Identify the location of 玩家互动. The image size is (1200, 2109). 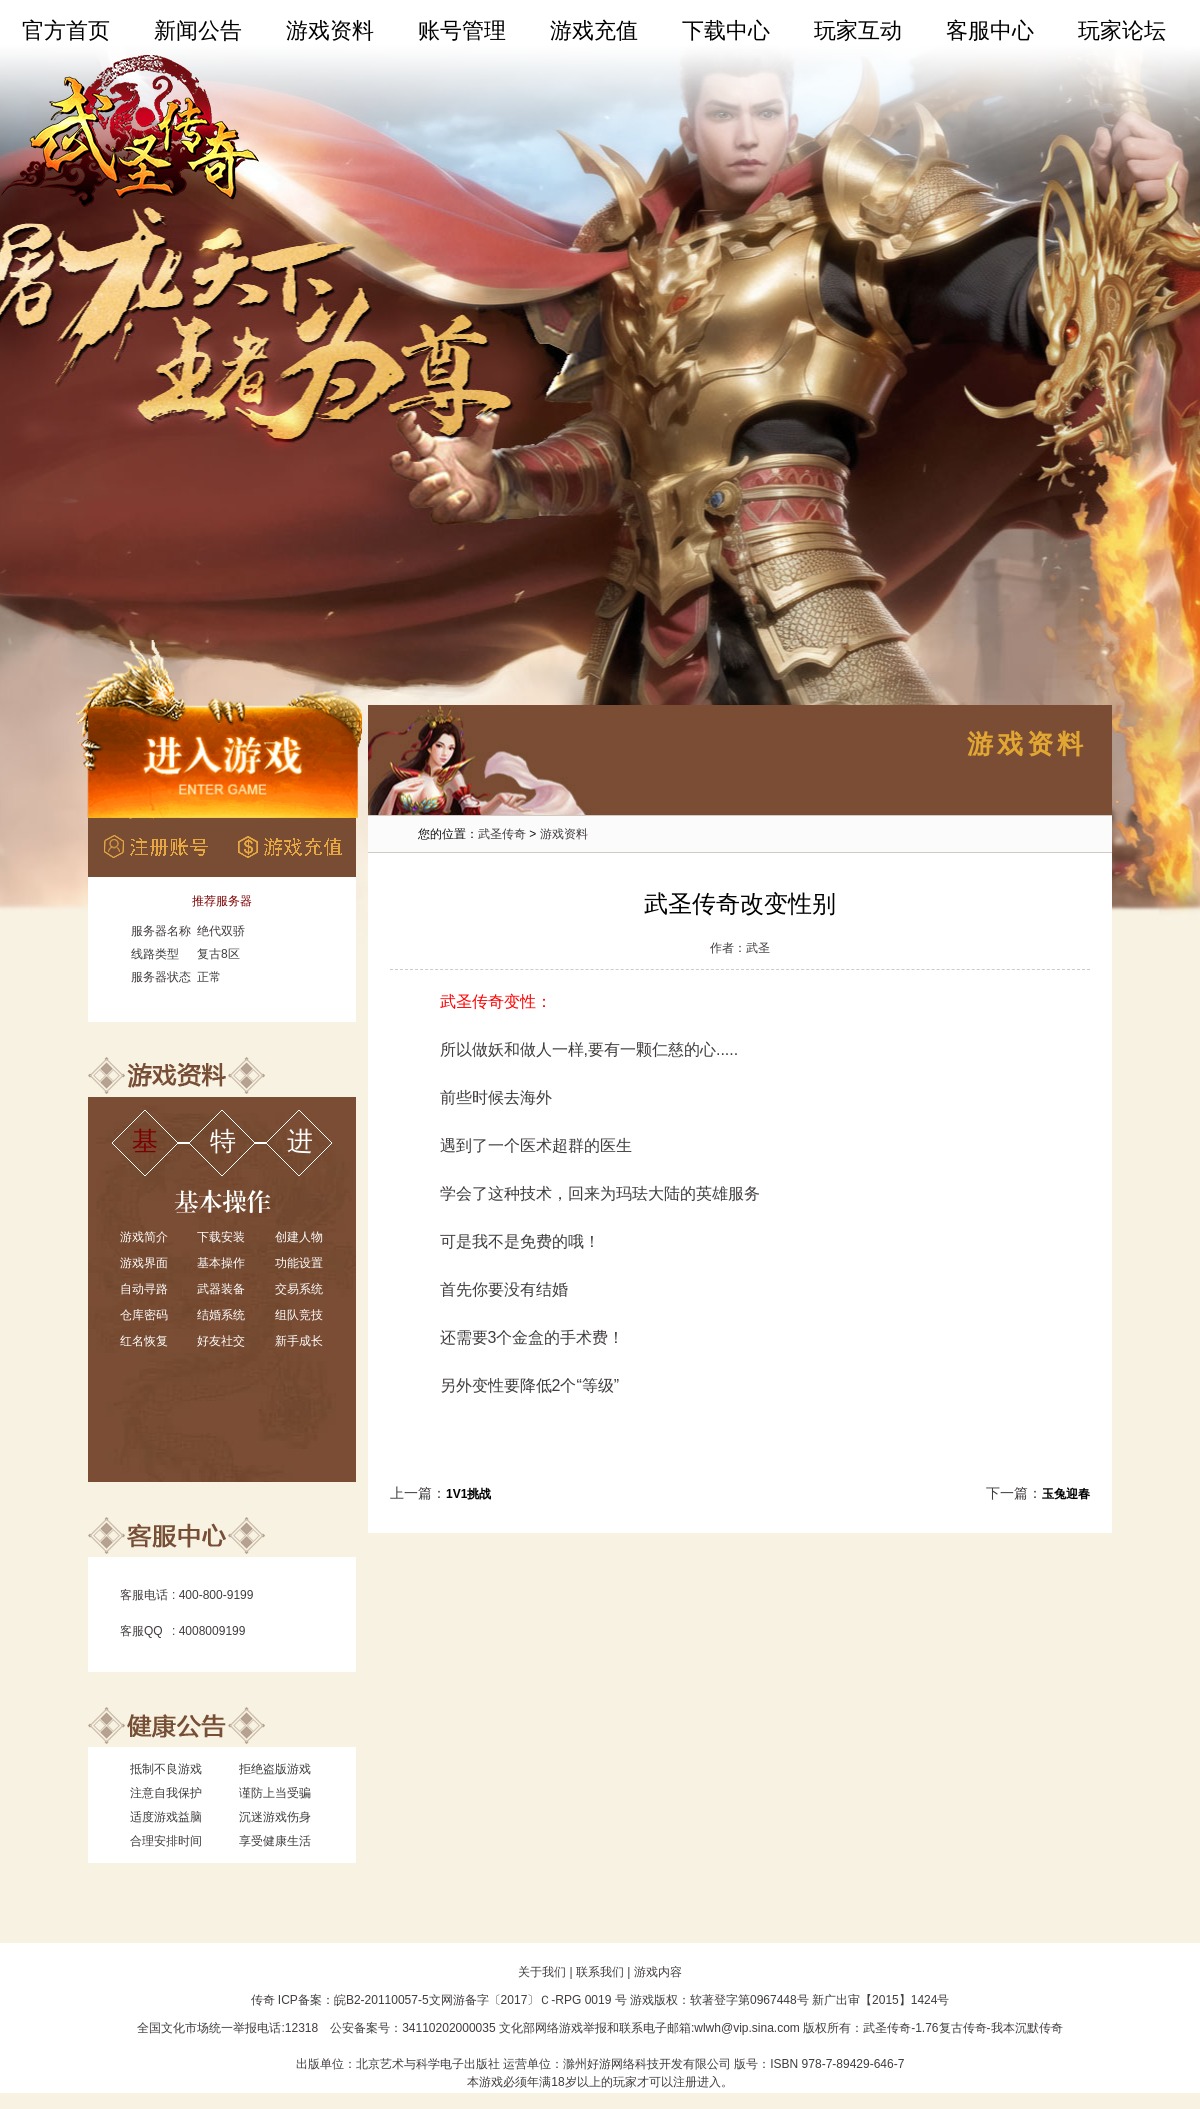
(858, 30).